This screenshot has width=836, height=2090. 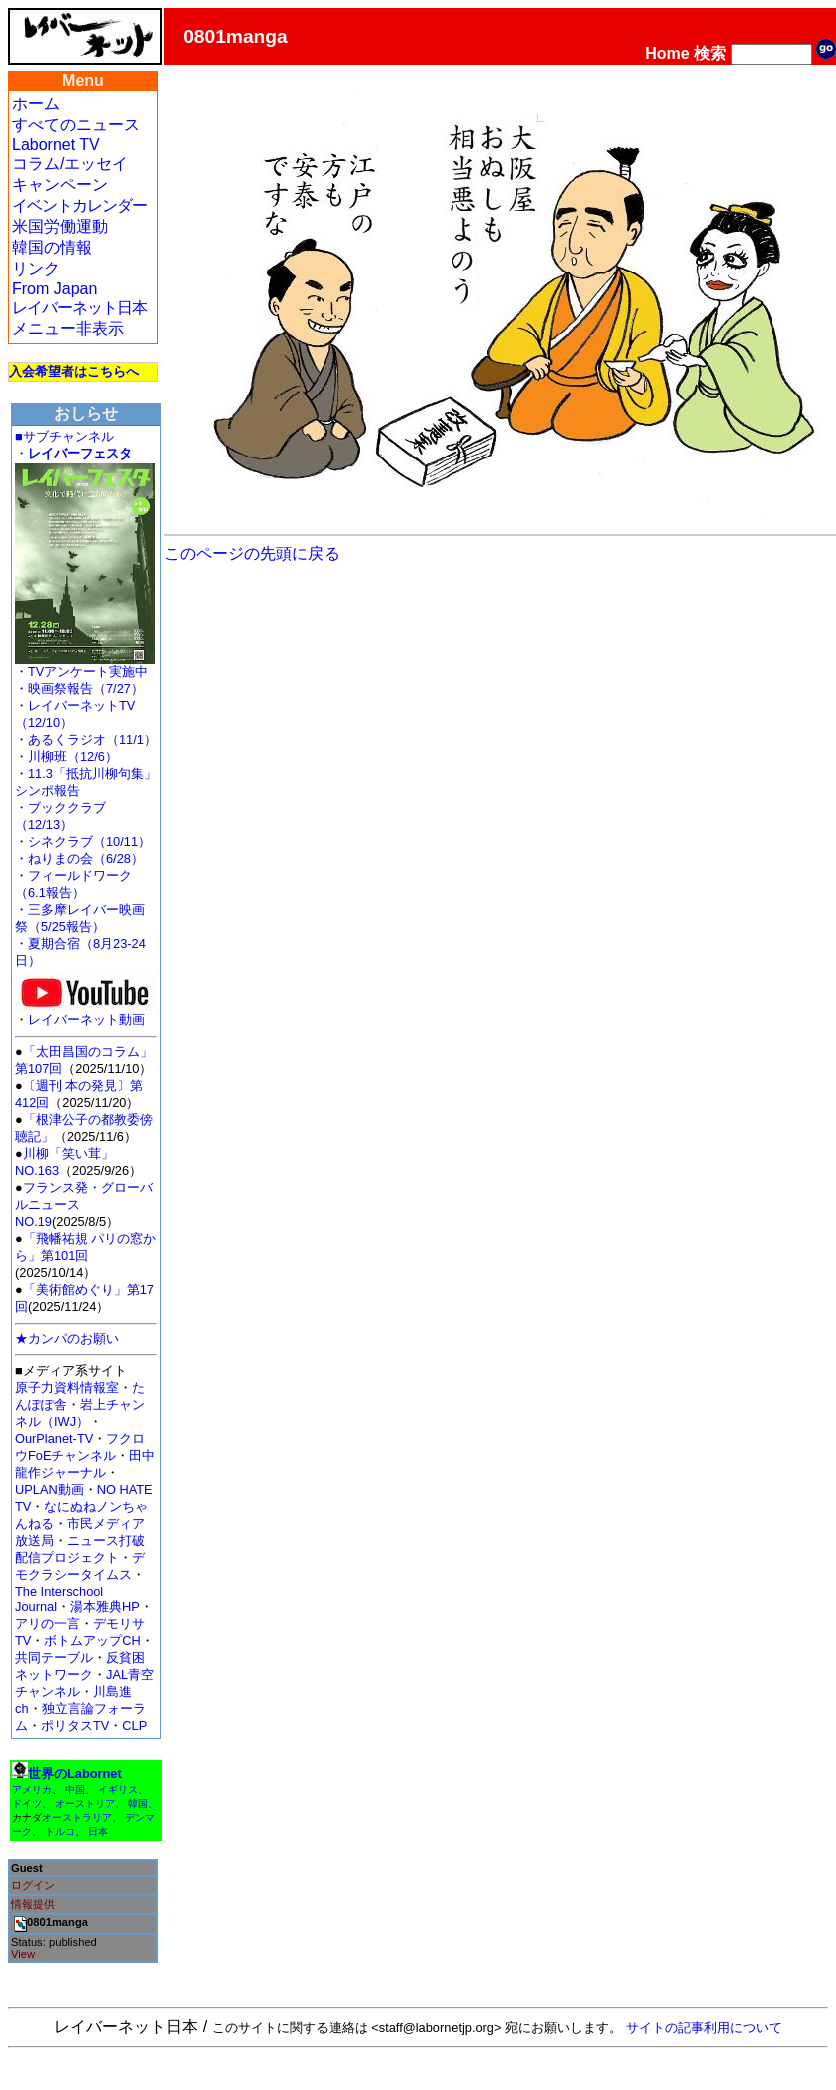 What do you see at coordinates (704, 2027) in the screenshot?
I see `サイトの記事利用について` at bounding box center [704, 2027].